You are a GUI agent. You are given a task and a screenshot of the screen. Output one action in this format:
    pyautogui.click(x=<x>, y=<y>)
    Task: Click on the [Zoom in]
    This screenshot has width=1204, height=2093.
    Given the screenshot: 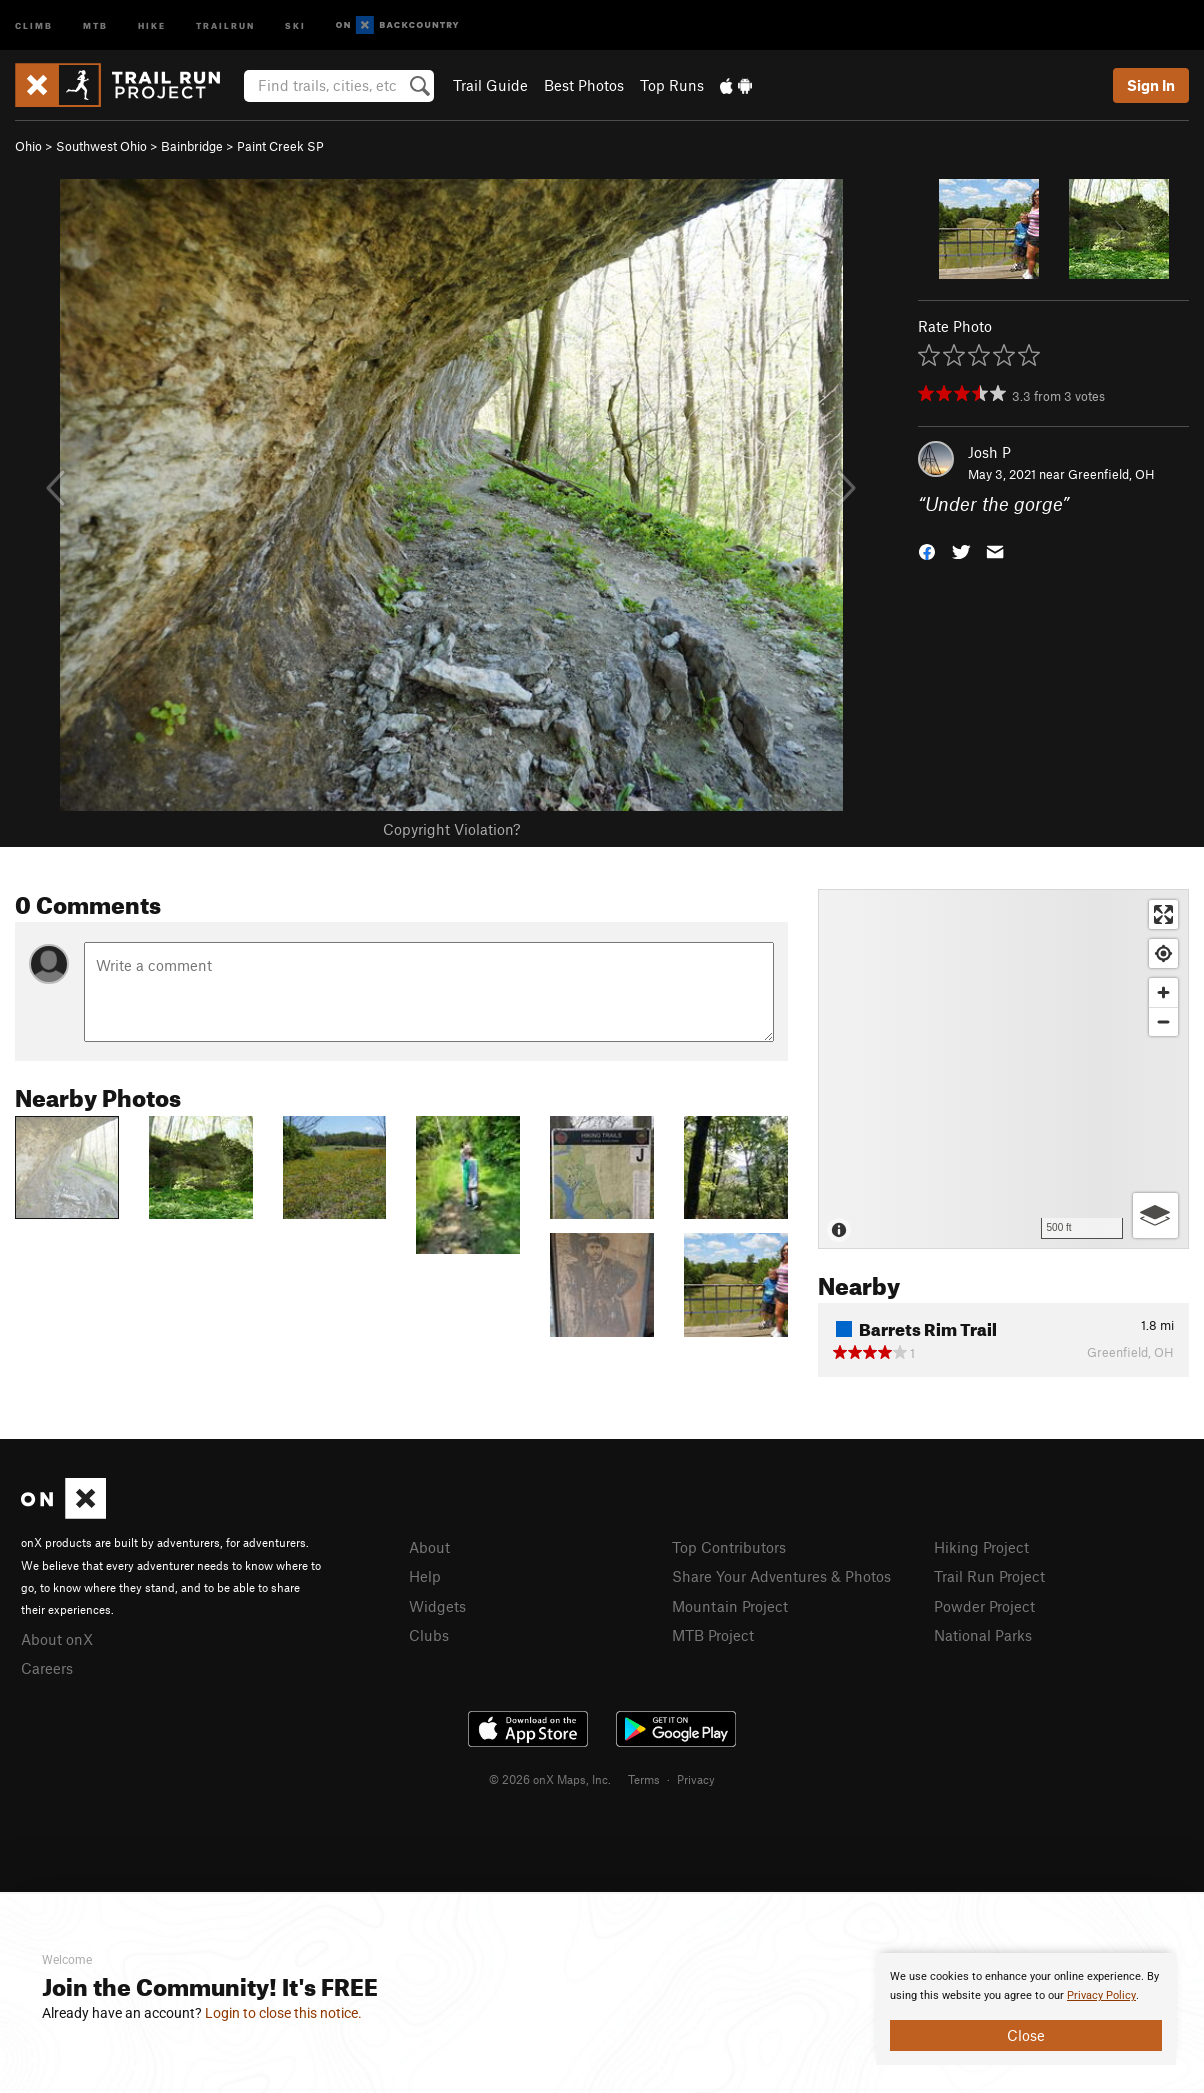 What is the action you would take?
    pyautogui.click(x=1163, y=992)
    